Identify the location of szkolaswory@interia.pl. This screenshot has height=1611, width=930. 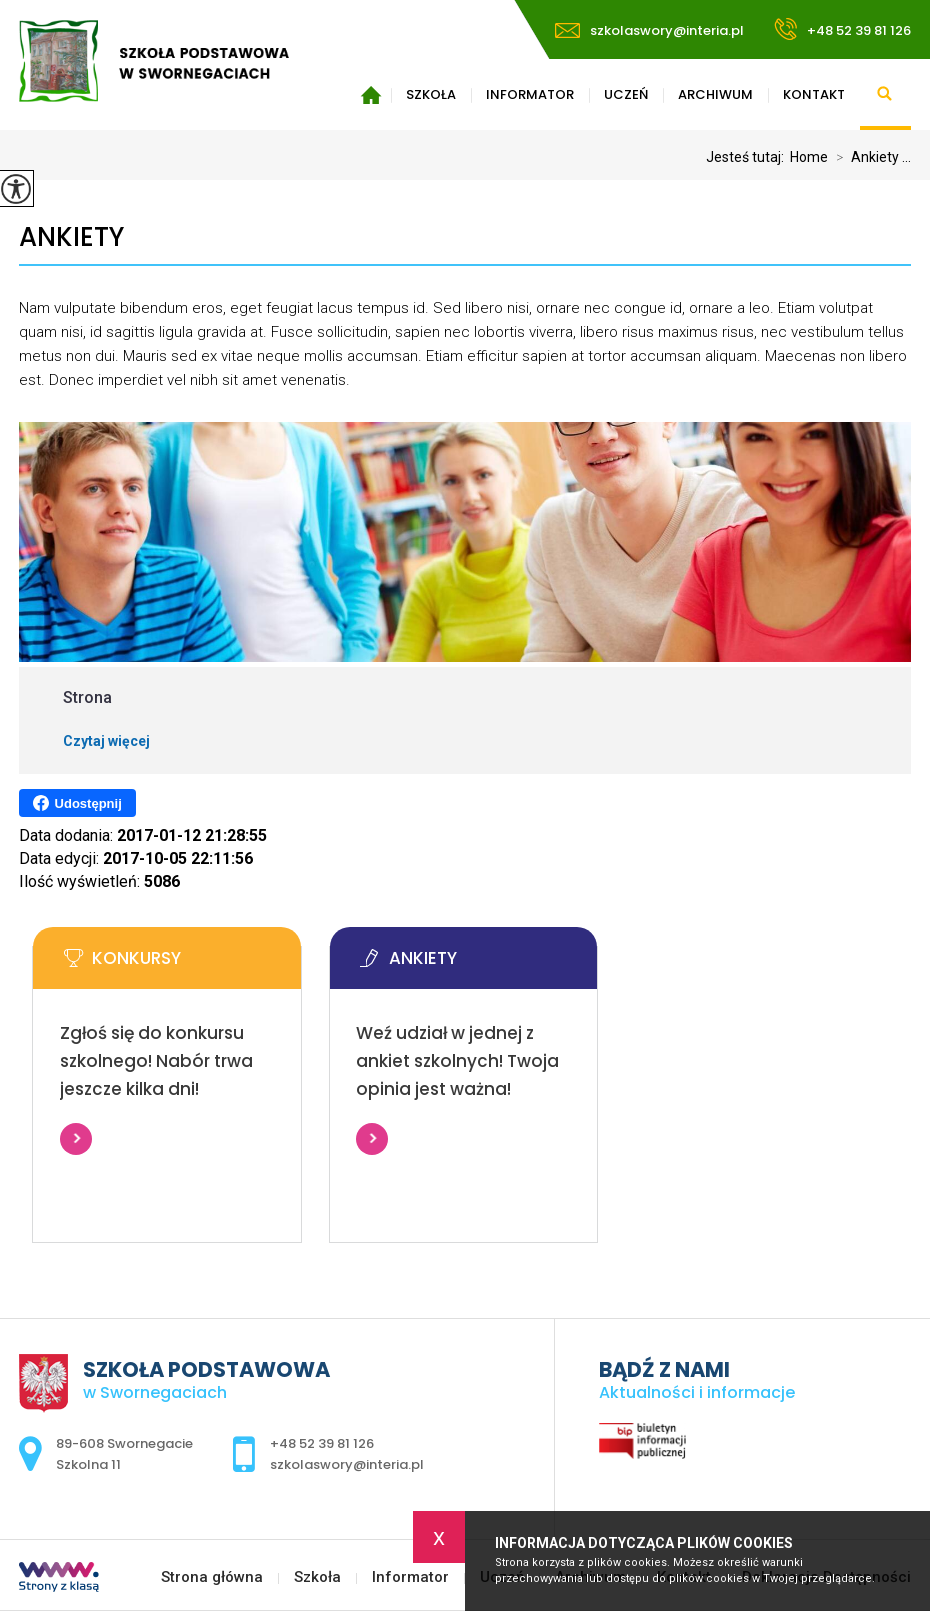
(649, 30).